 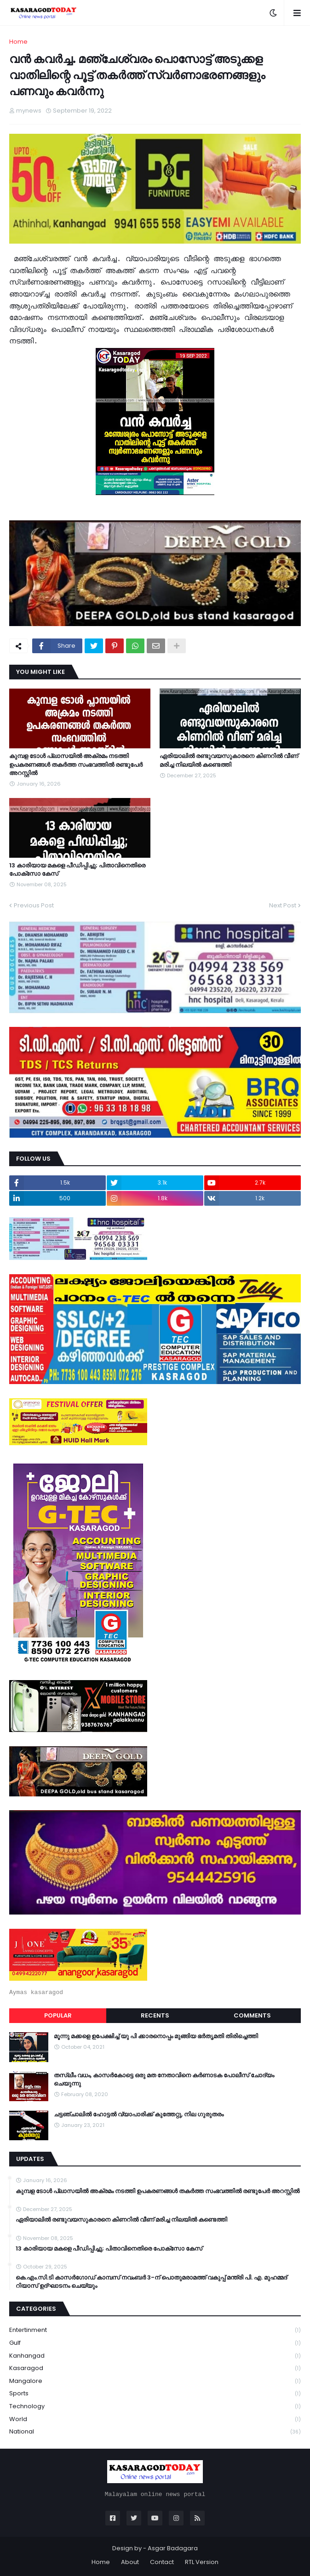 I want to click on ചട്ടഞ്ചാലിൽ ഹോട്ടൽ വ്യാപാരിക്ക് കുത്തേറ്റു, നില ഗുരുതരം, so click(x=139, y=2114).